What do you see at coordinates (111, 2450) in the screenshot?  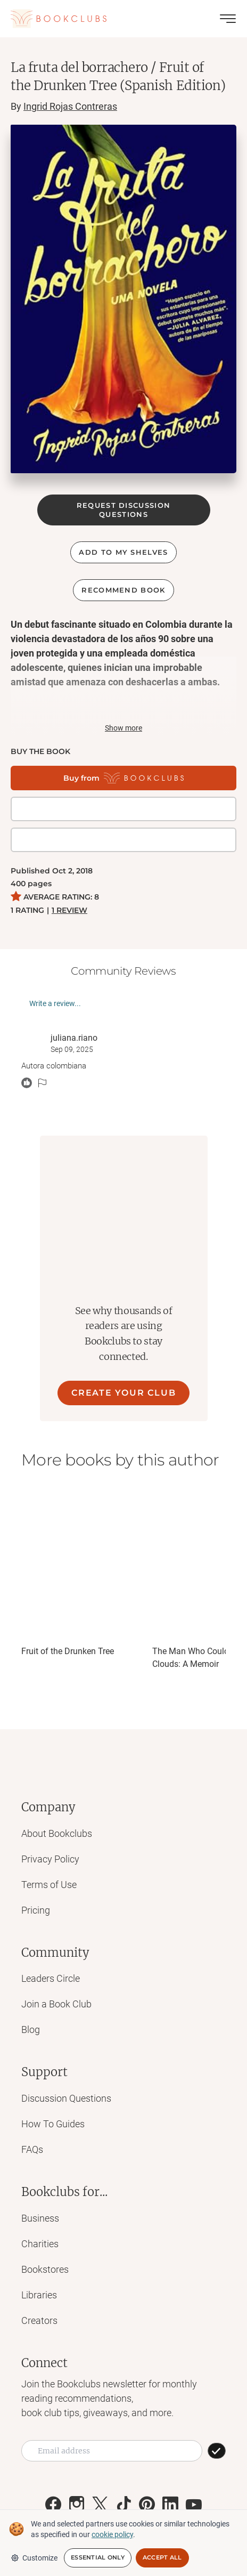 I see `[Email address]` at bounding box center [111, 2450].